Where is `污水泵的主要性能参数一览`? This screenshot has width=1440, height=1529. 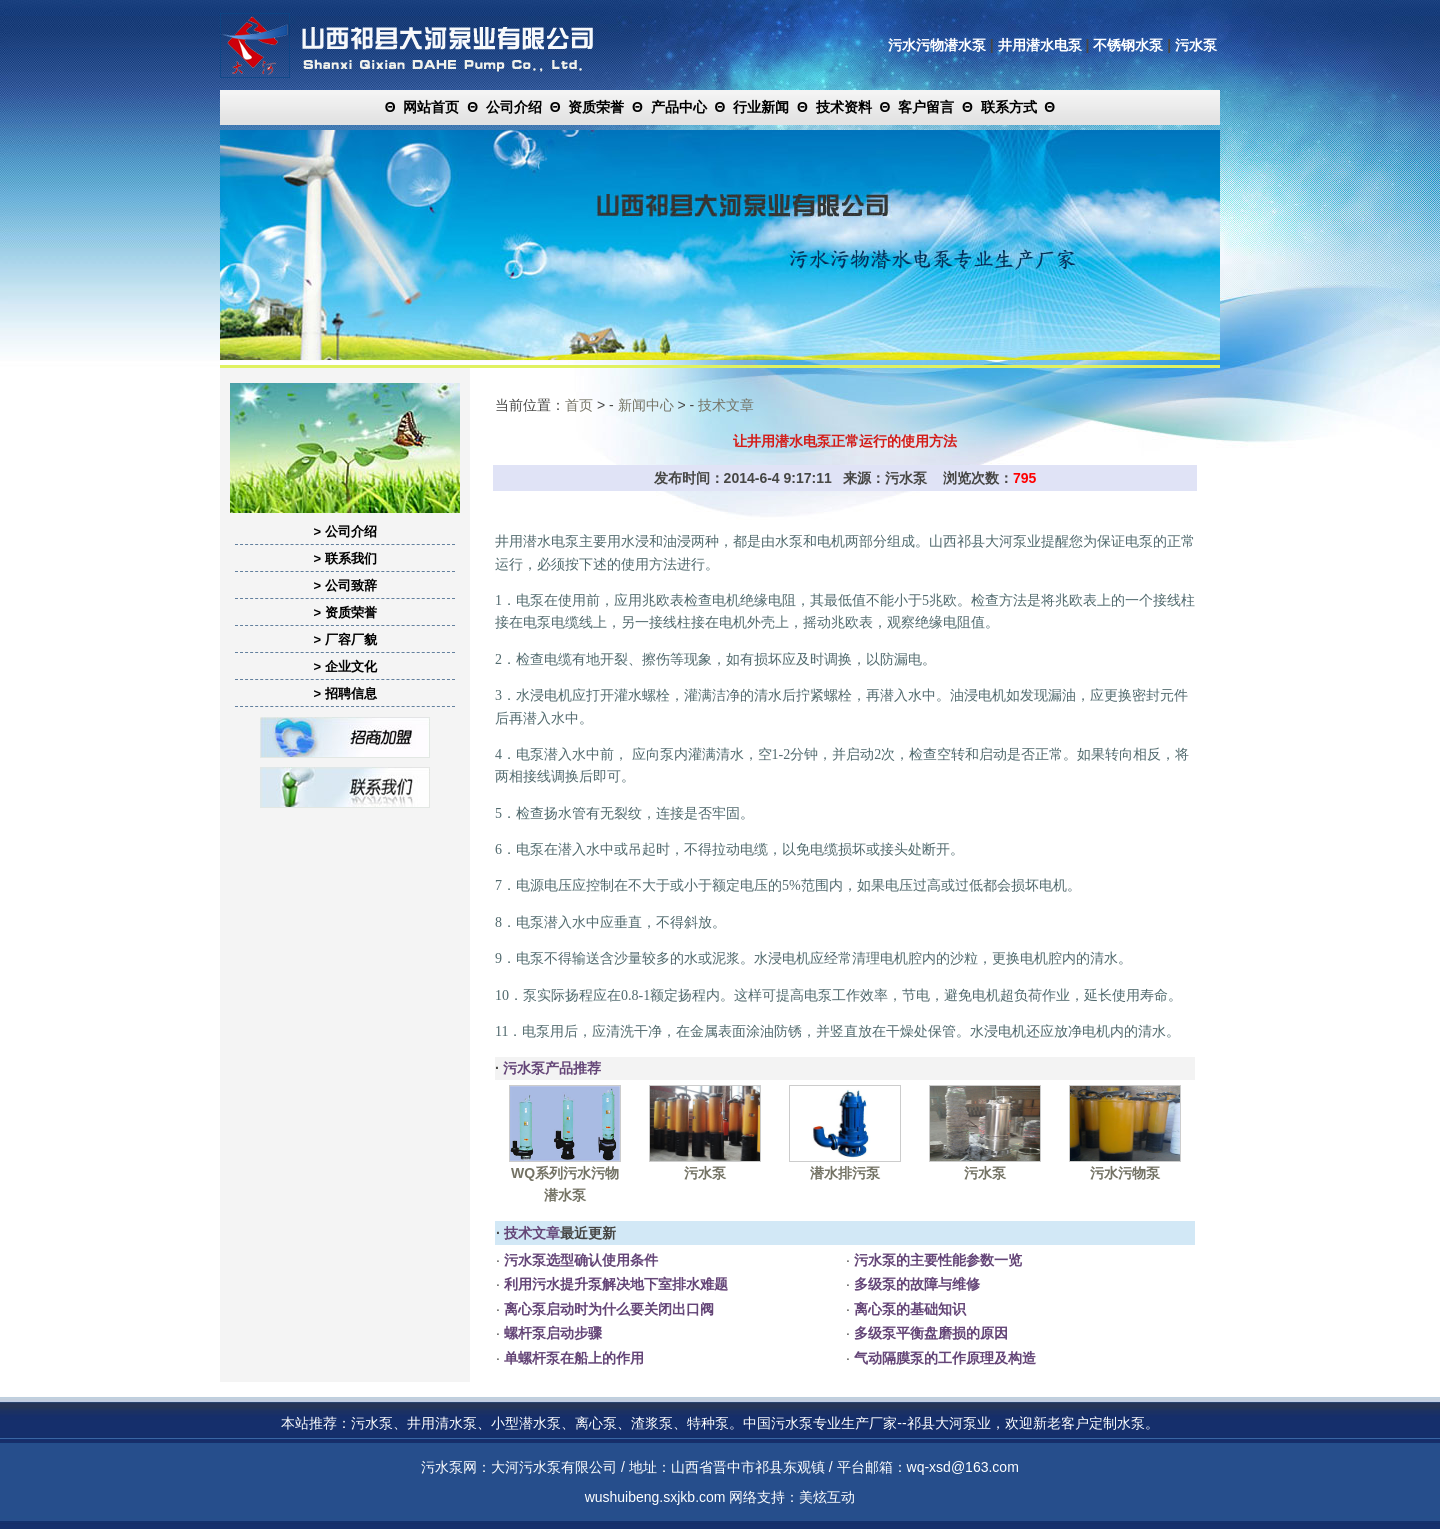 污水泵的主要性能参数一览 is located at coordinates (936, 1260).